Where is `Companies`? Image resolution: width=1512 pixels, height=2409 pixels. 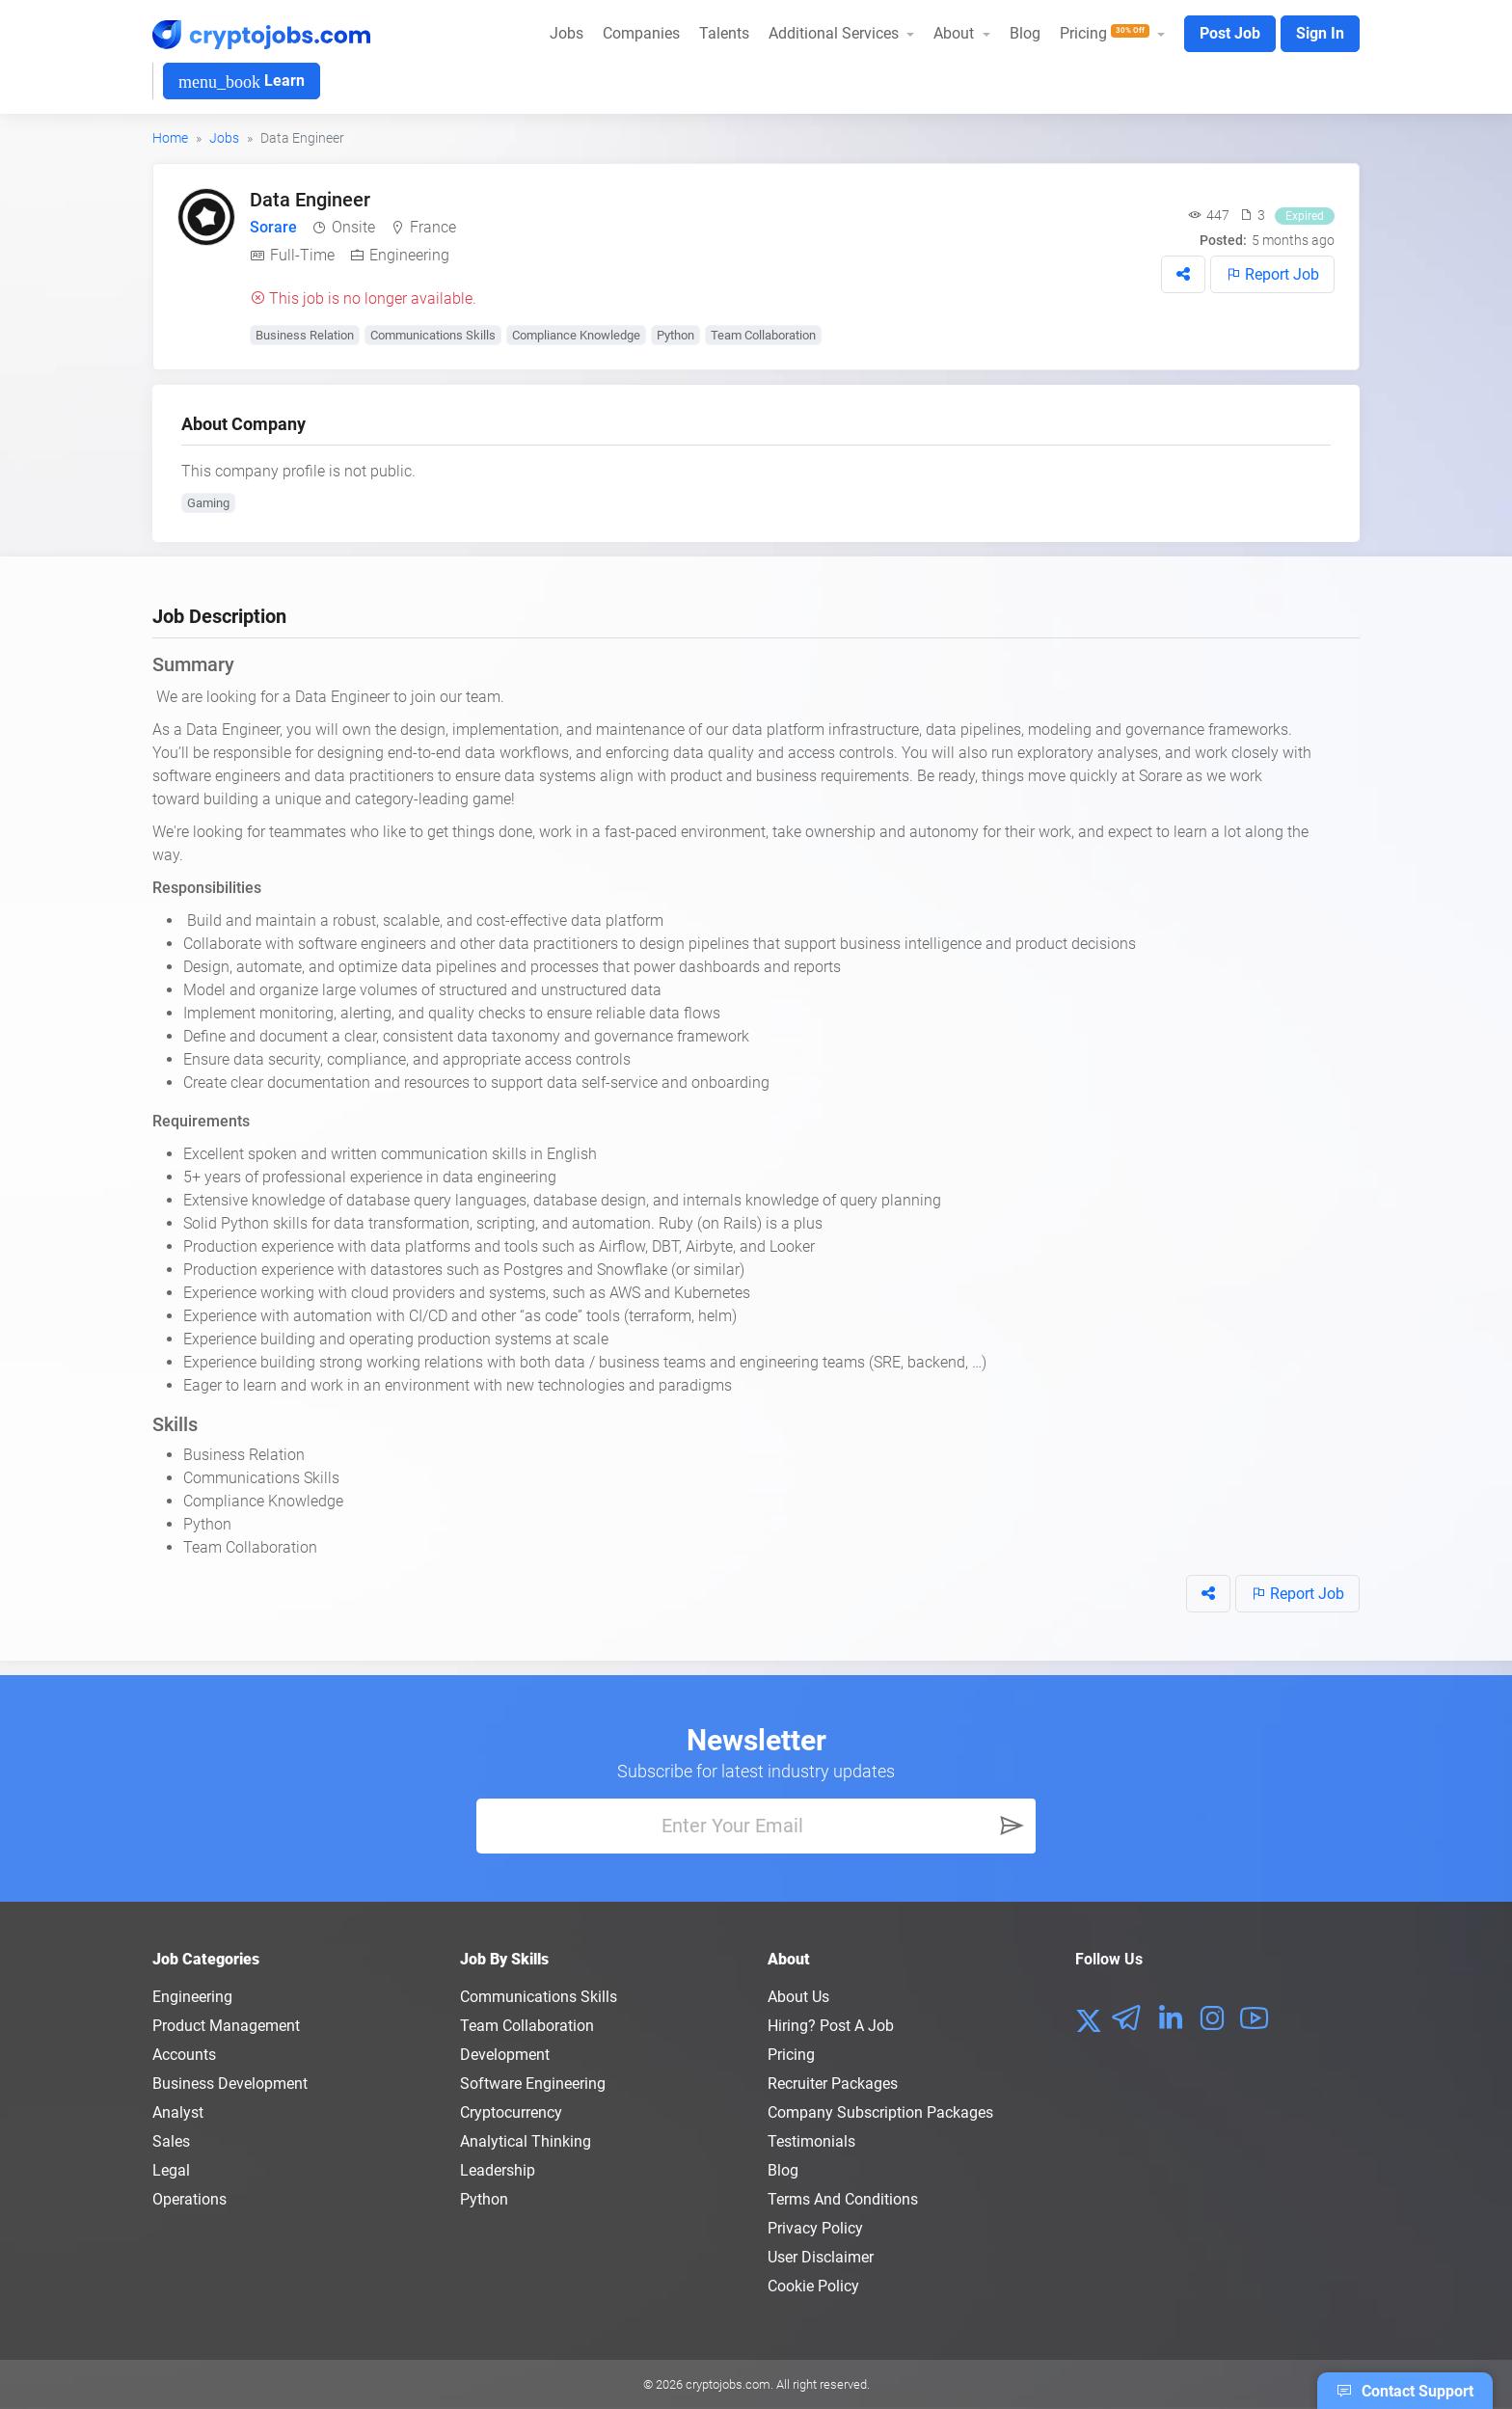
Companies is located at coordinates (641, 33).